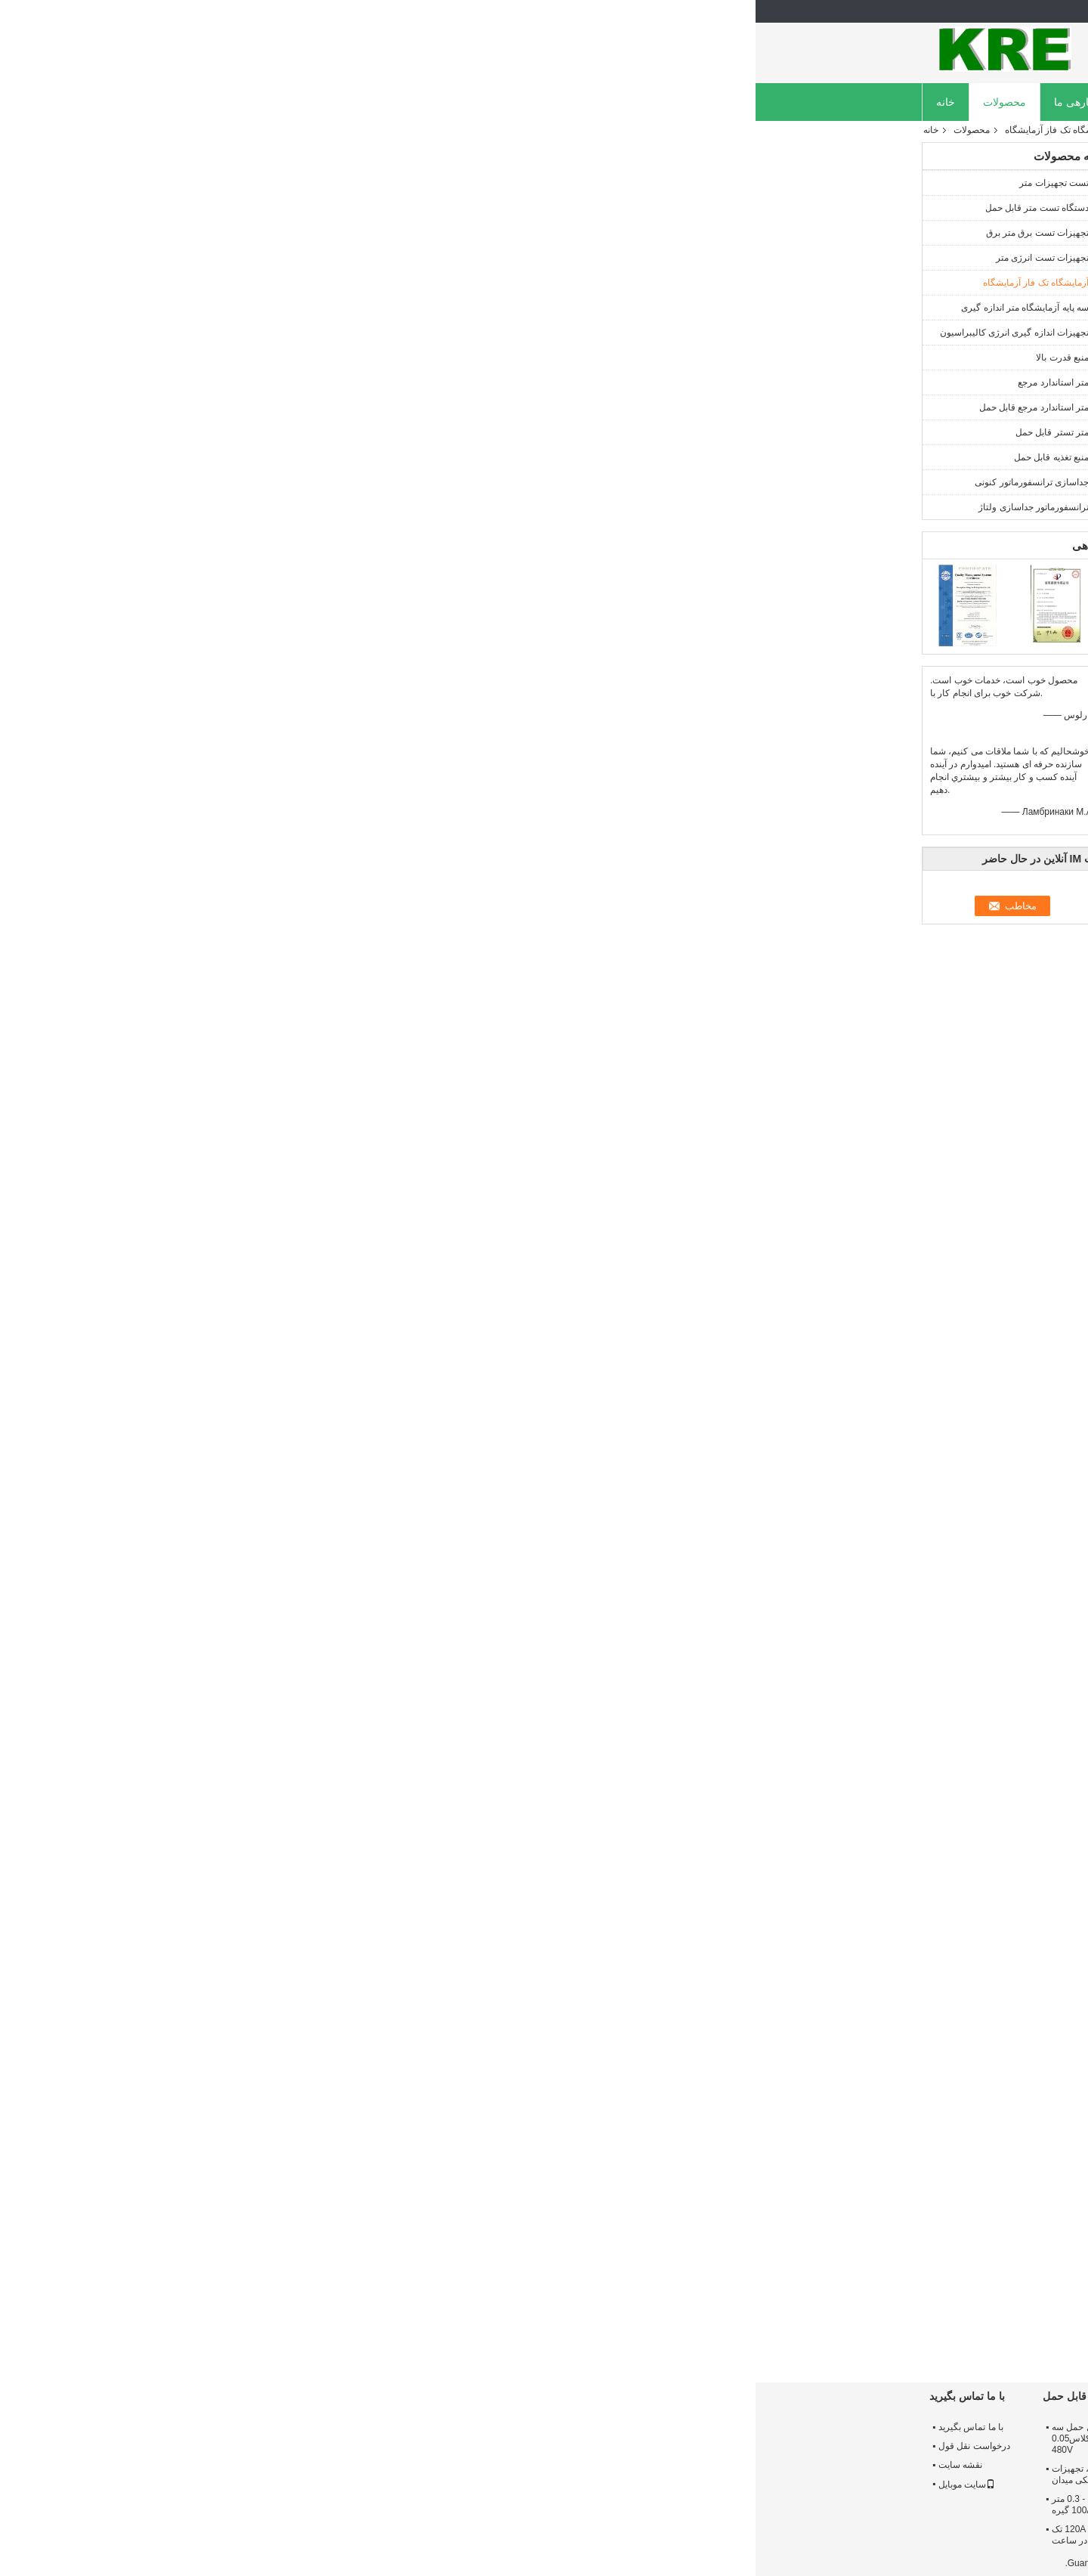 Image resolution: width=1088 pixels, height=2576 pixels. What do you see at coordinates (687, 1918) in the screenshot?
I see `تجهیزات تست خودکار سنج,دستگاه تست اتوماتیک` at bounding box center [687, 1918].